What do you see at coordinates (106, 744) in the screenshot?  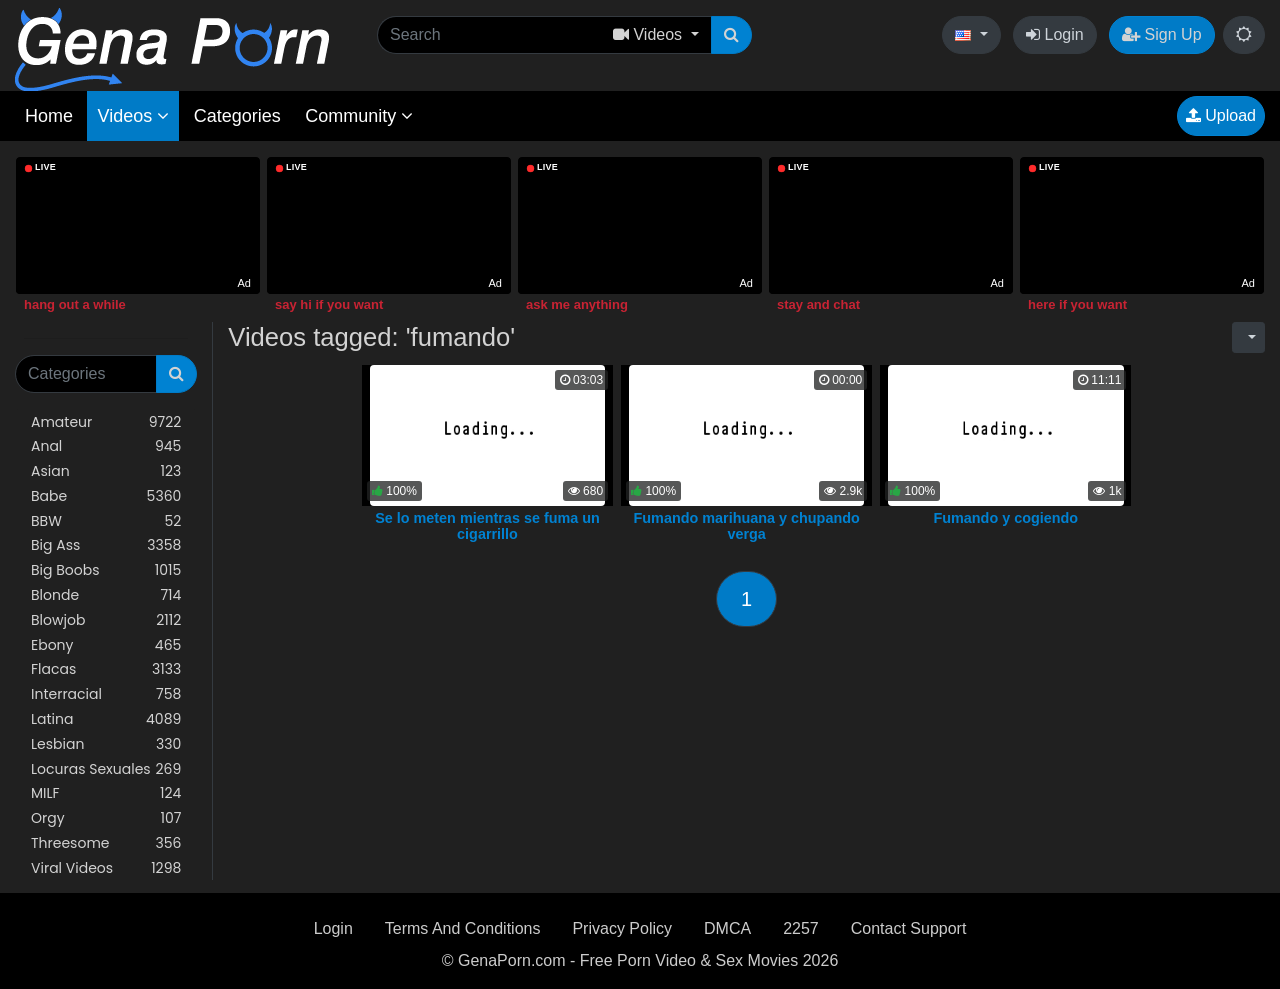 I see `Lesbian` at bounding box center [106, 744].